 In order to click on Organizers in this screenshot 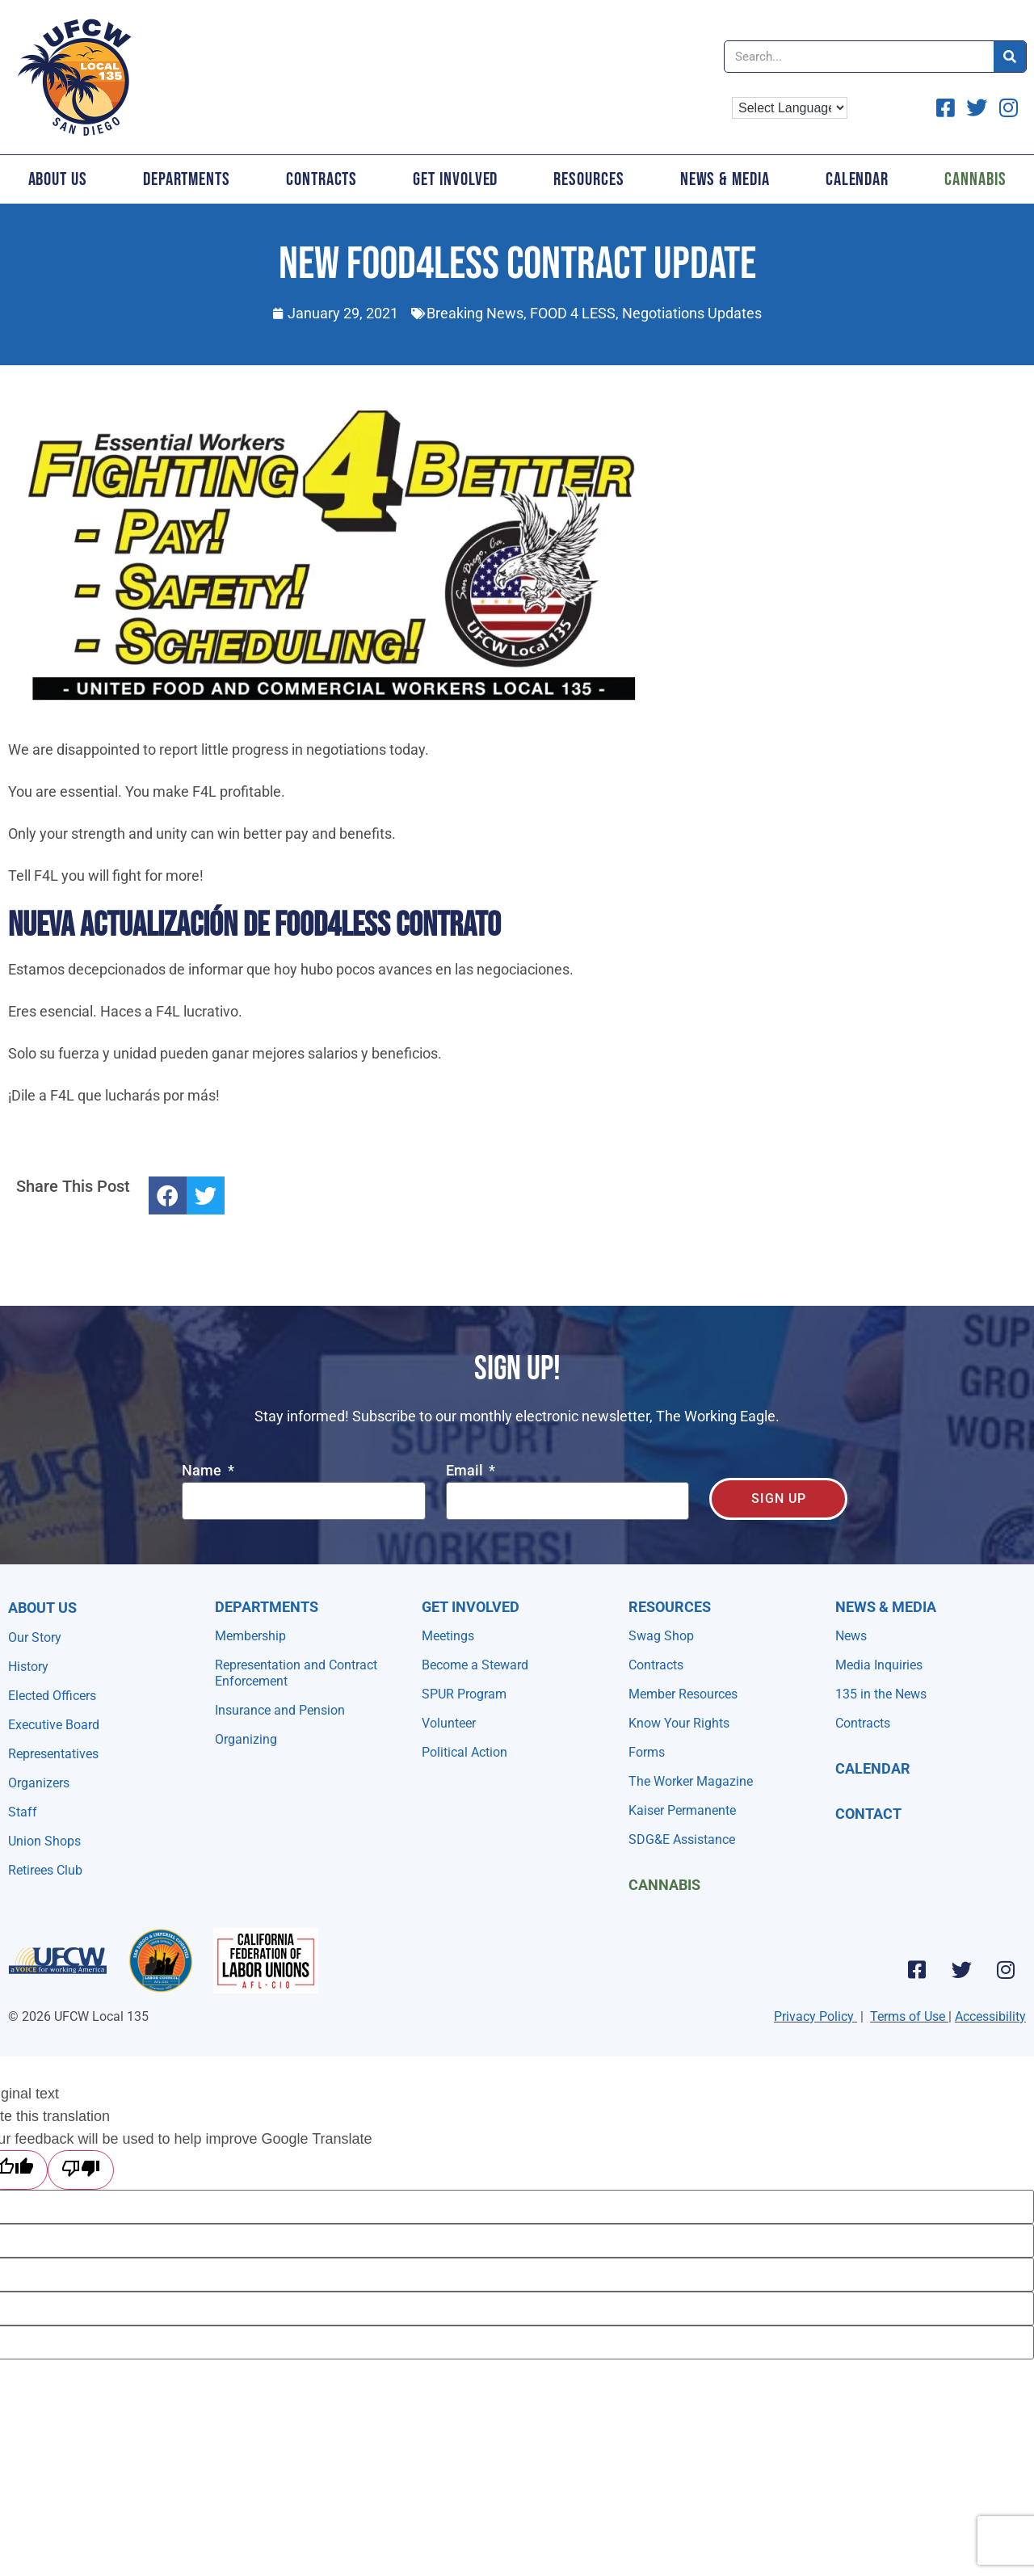, I will do `click(38, 1783)`.